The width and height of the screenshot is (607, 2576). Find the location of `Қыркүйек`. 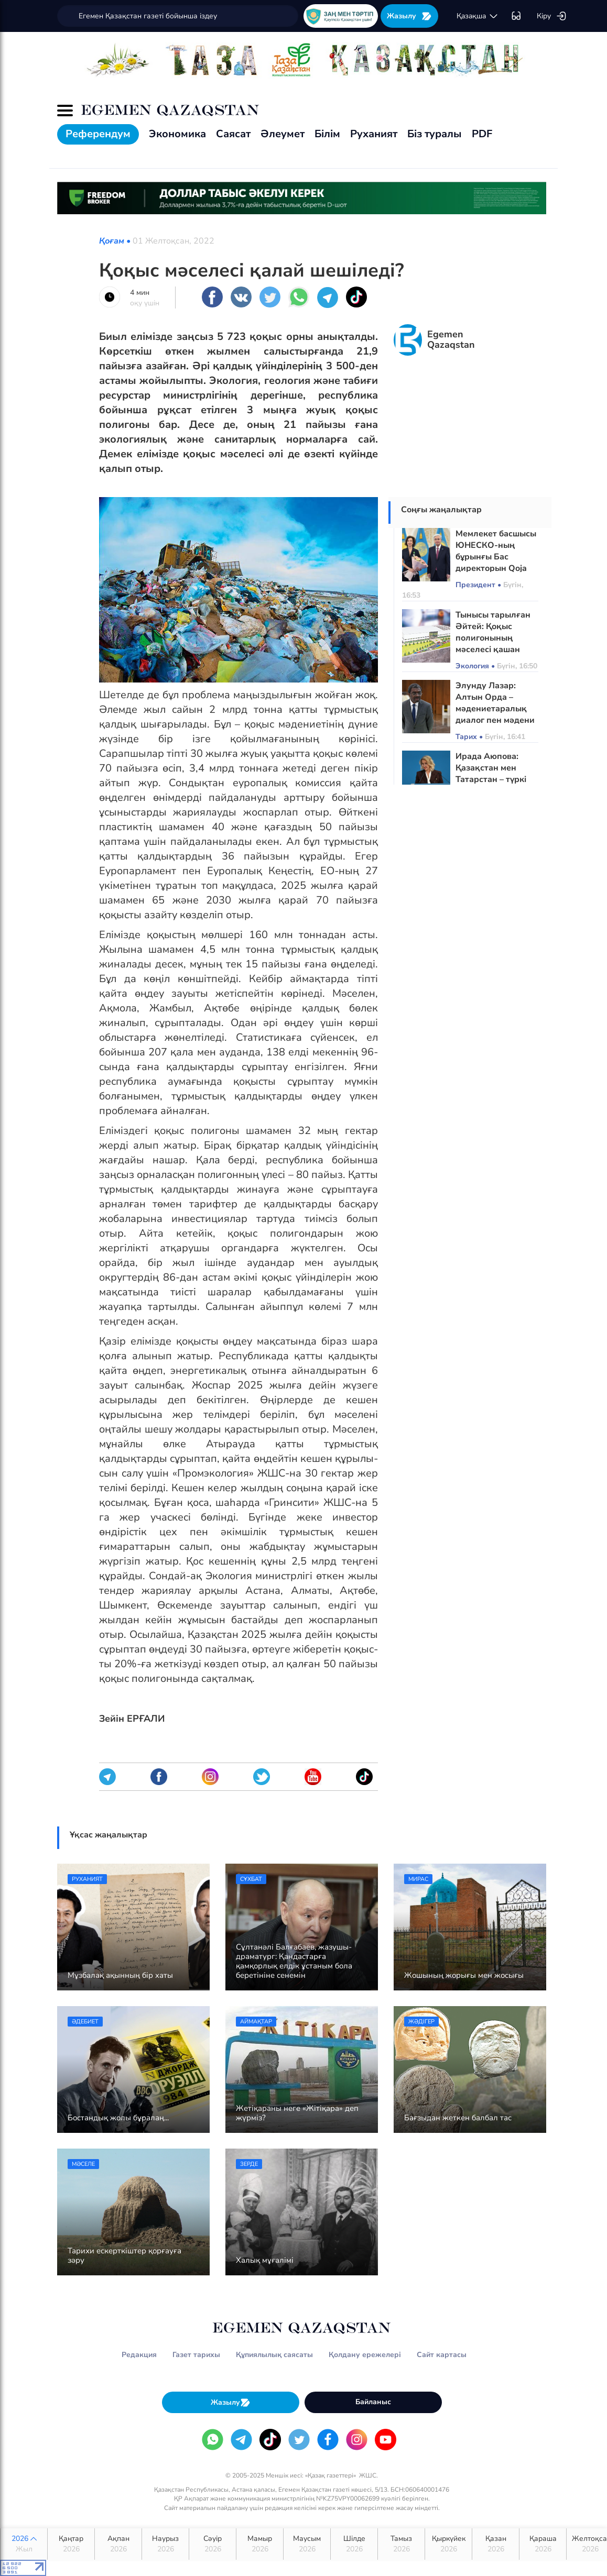

Қыркүйек is located at coordinates (448, 2544).